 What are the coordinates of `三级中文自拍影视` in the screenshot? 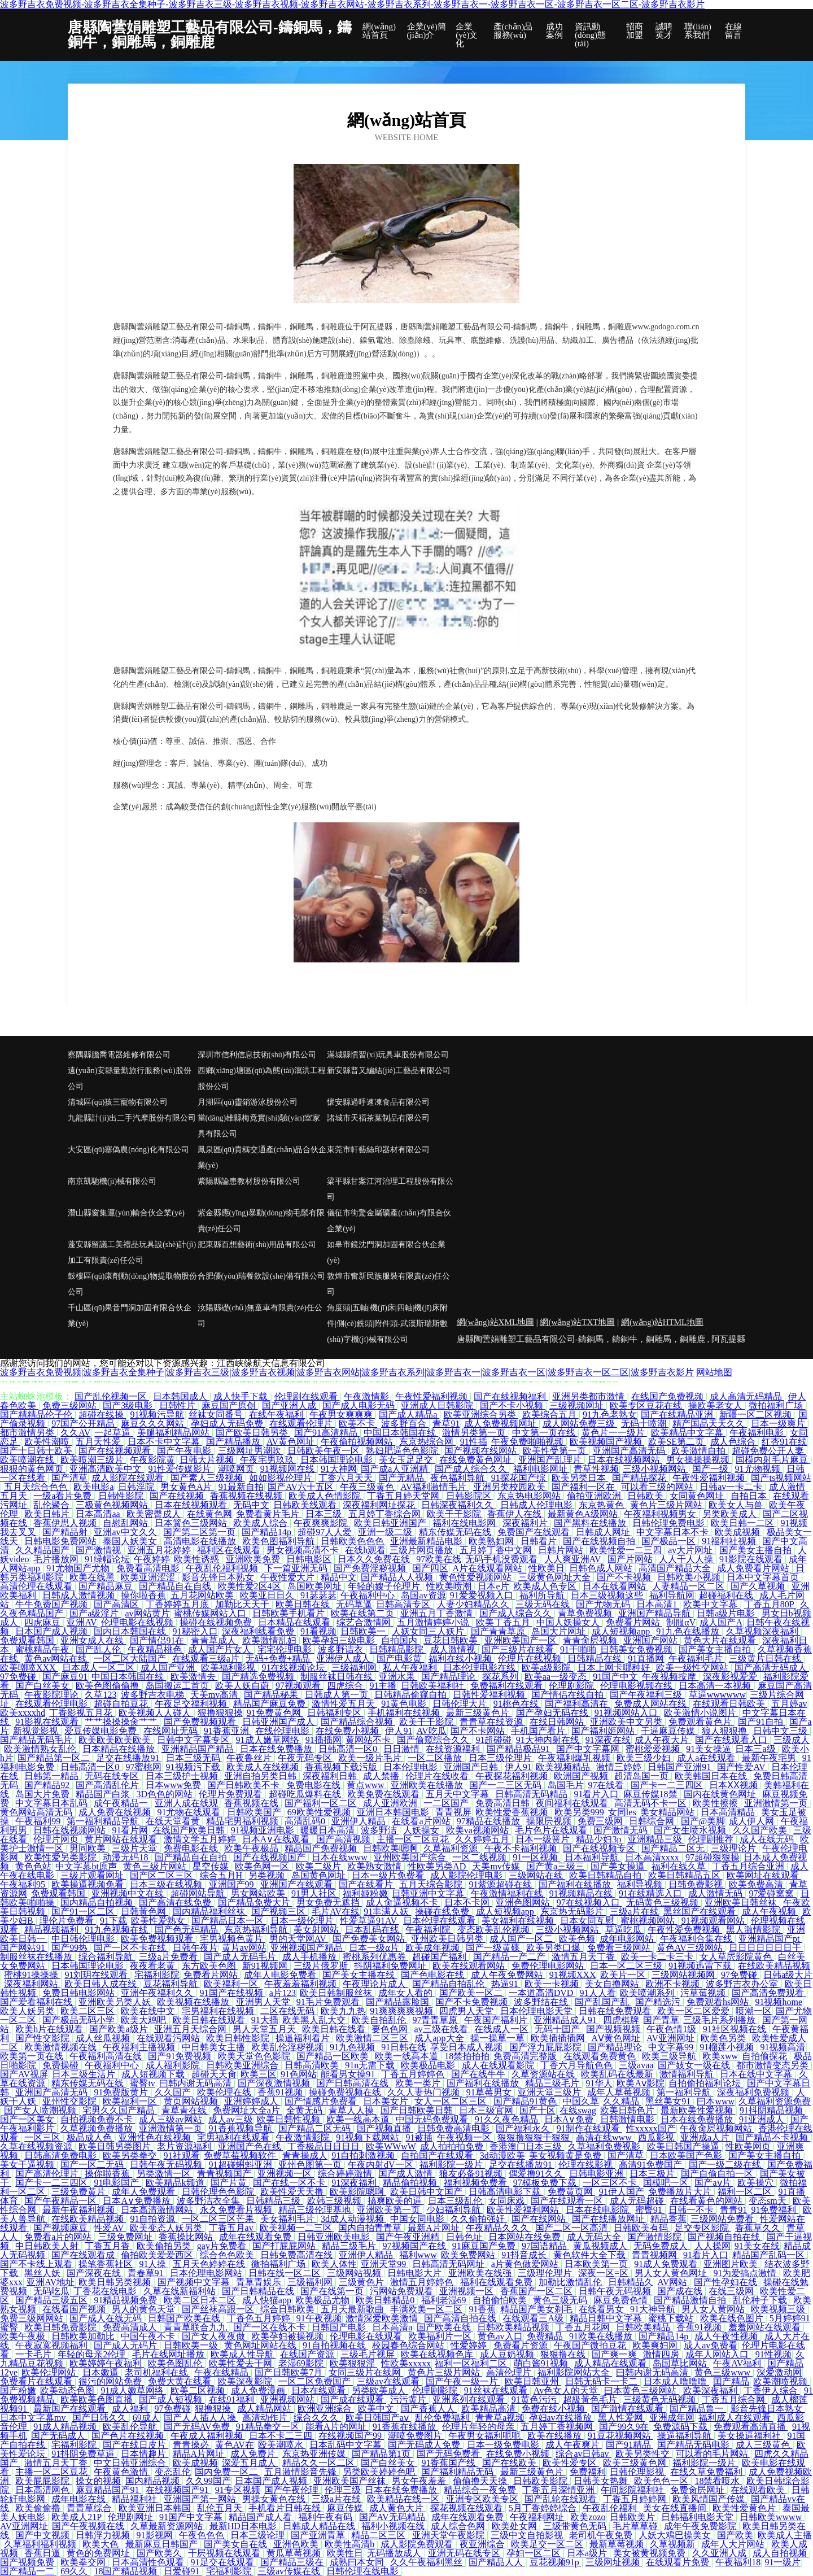 It's located at (528, 2535).